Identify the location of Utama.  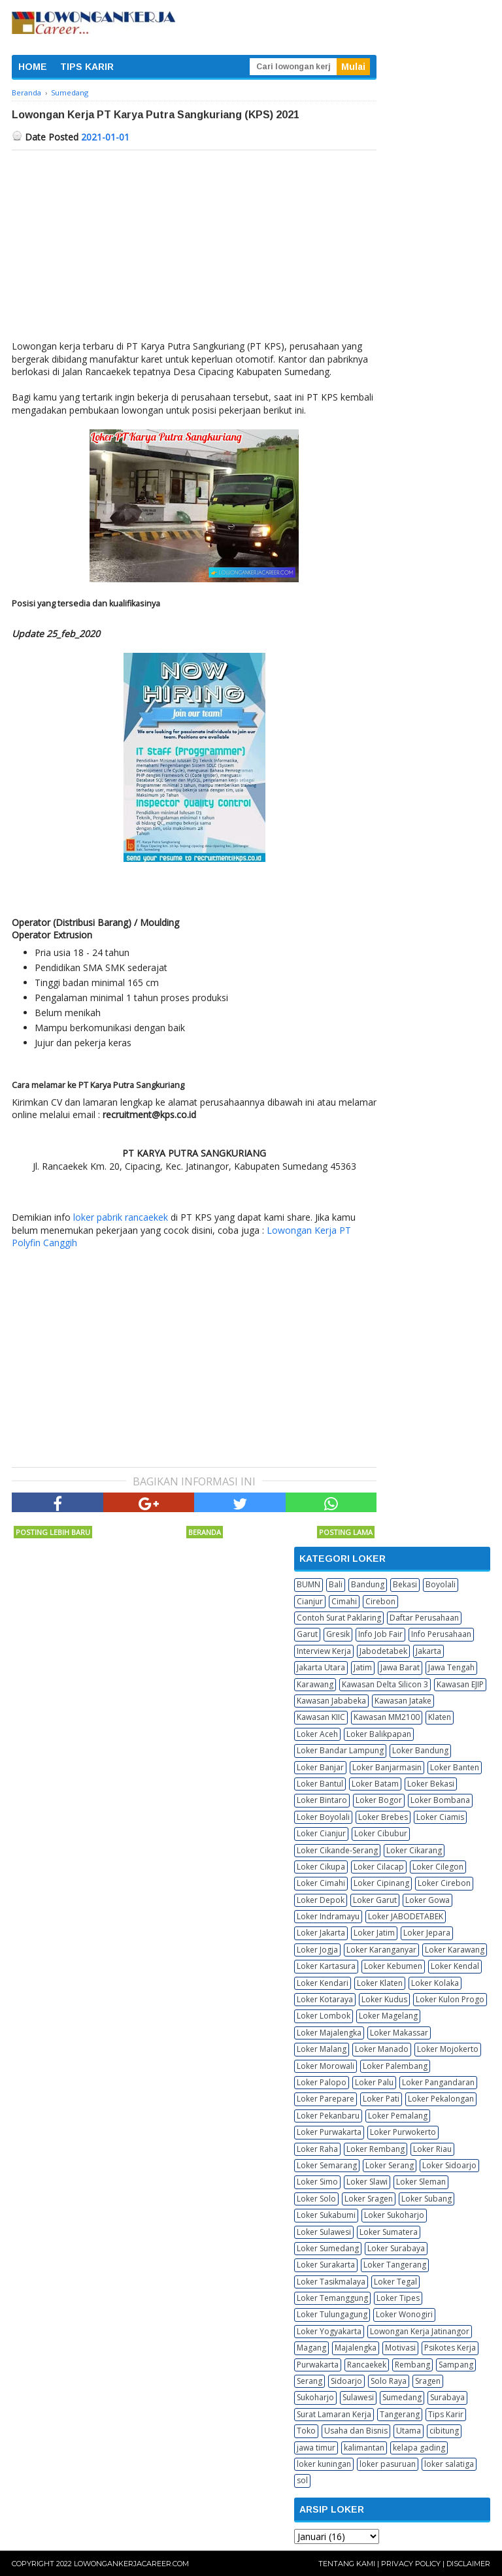
(408, 2430).